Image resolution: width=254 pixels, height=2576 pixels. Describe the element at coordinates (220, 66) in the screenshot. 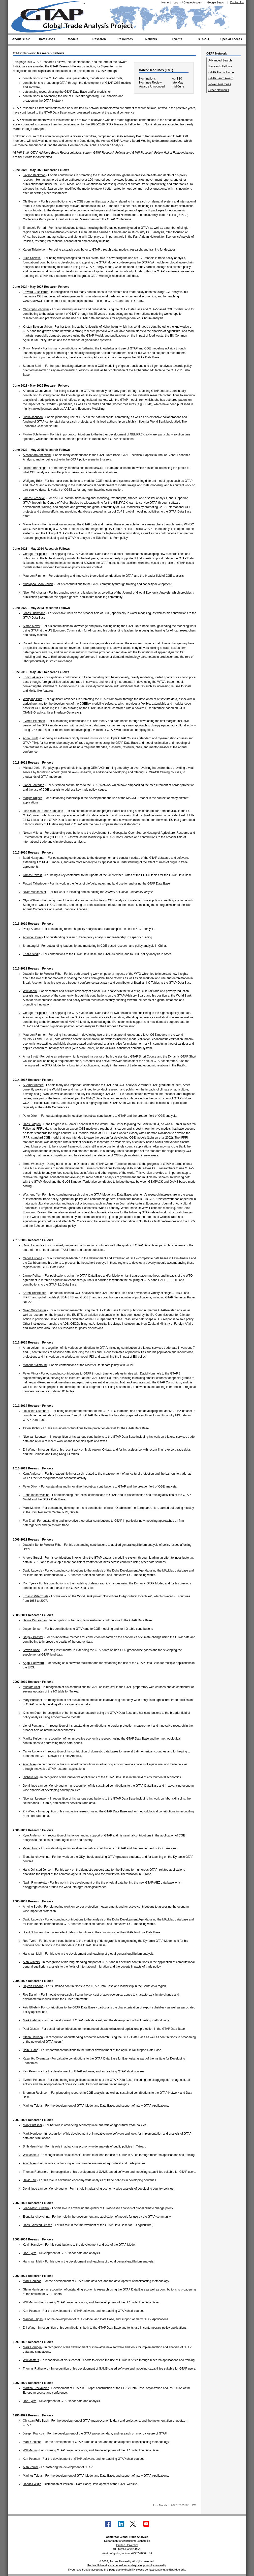

I see `Research Fellows` at that location.